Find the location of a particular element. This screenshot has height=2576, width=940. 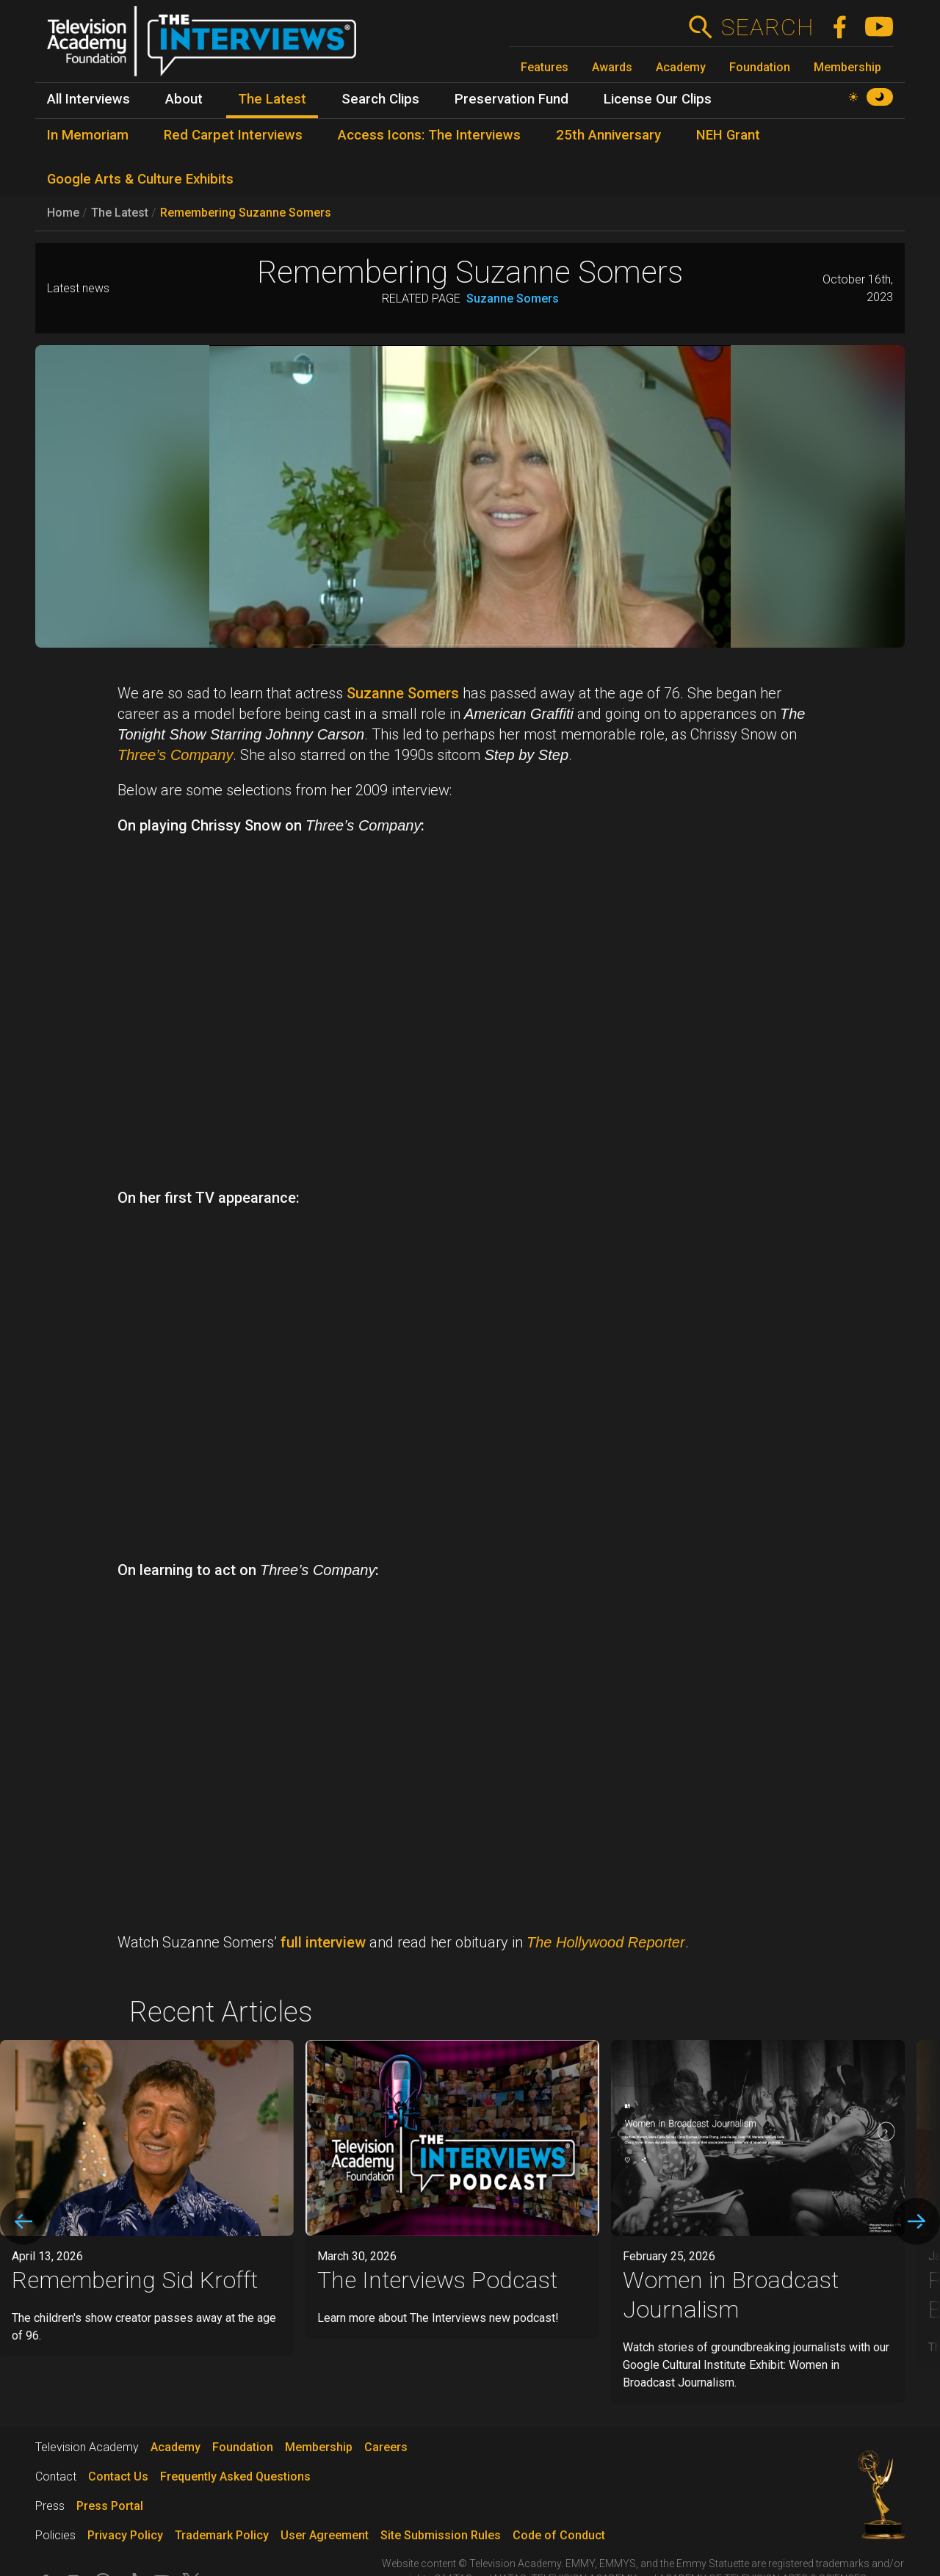

Features is located at coordinates (544, 67).